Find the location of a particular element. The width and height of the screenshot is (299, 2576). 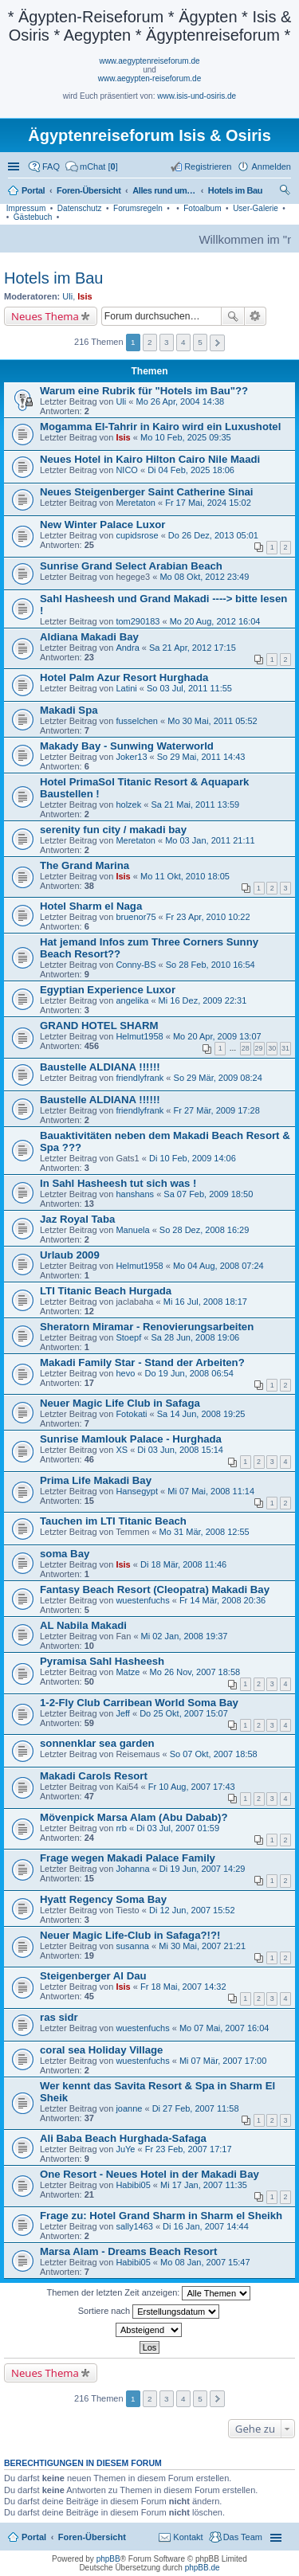

Foren-Übersicht is located at coordinates (92, 2537).